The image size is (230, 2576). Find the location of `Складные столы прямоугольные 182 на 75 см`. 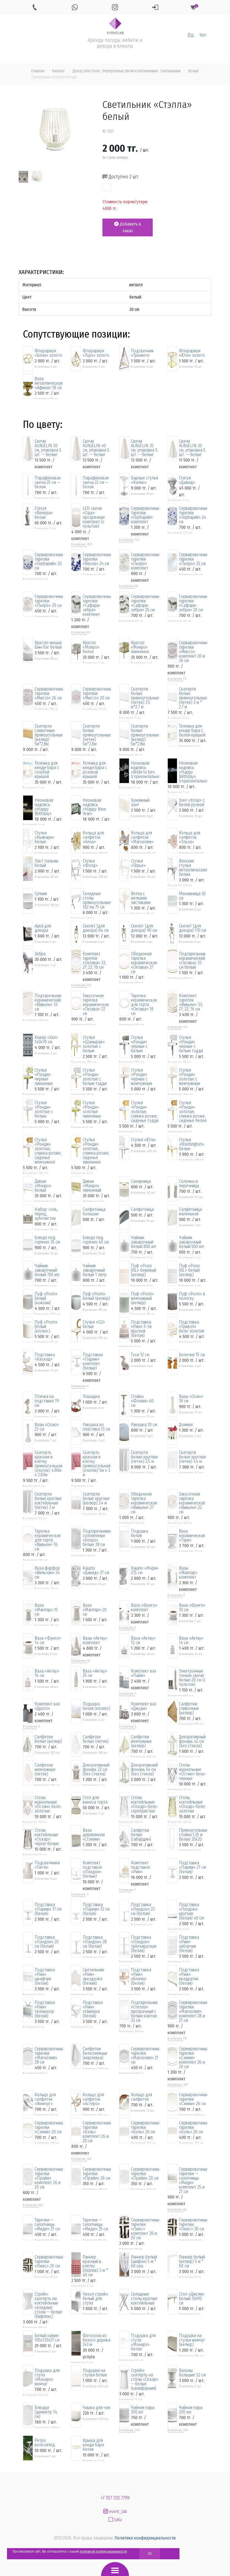

Складные столы прямоугольные 182 на 75 см is located at coordinates (97, 900).